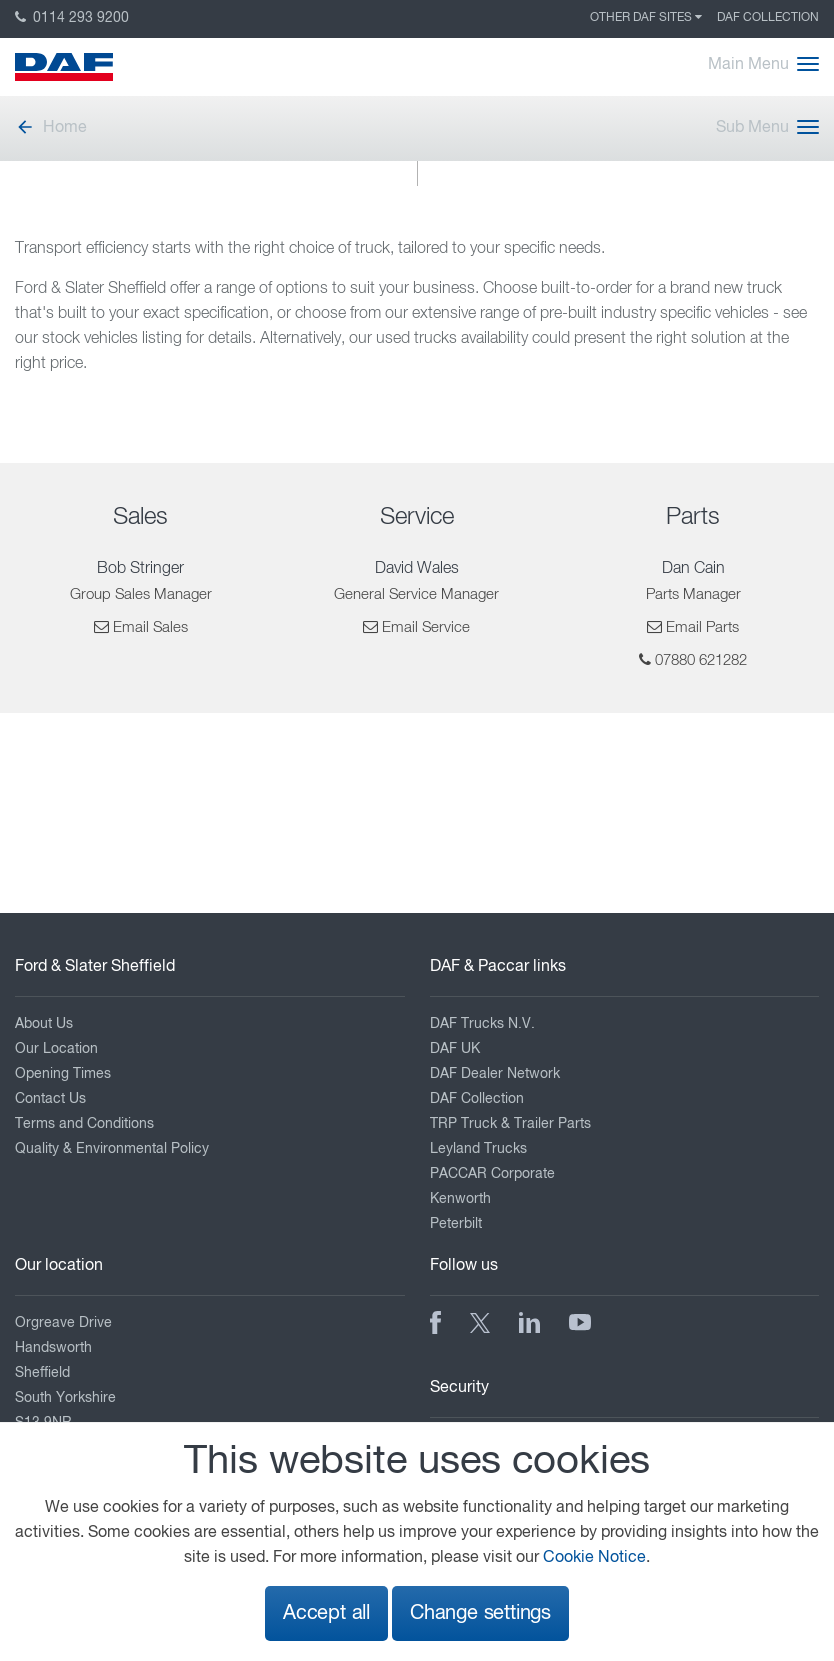  What do you see at coordinates (112, 1149) in the screenshot?
I see `Quality & Environmental Policy` at bounding box center [112, 1149].